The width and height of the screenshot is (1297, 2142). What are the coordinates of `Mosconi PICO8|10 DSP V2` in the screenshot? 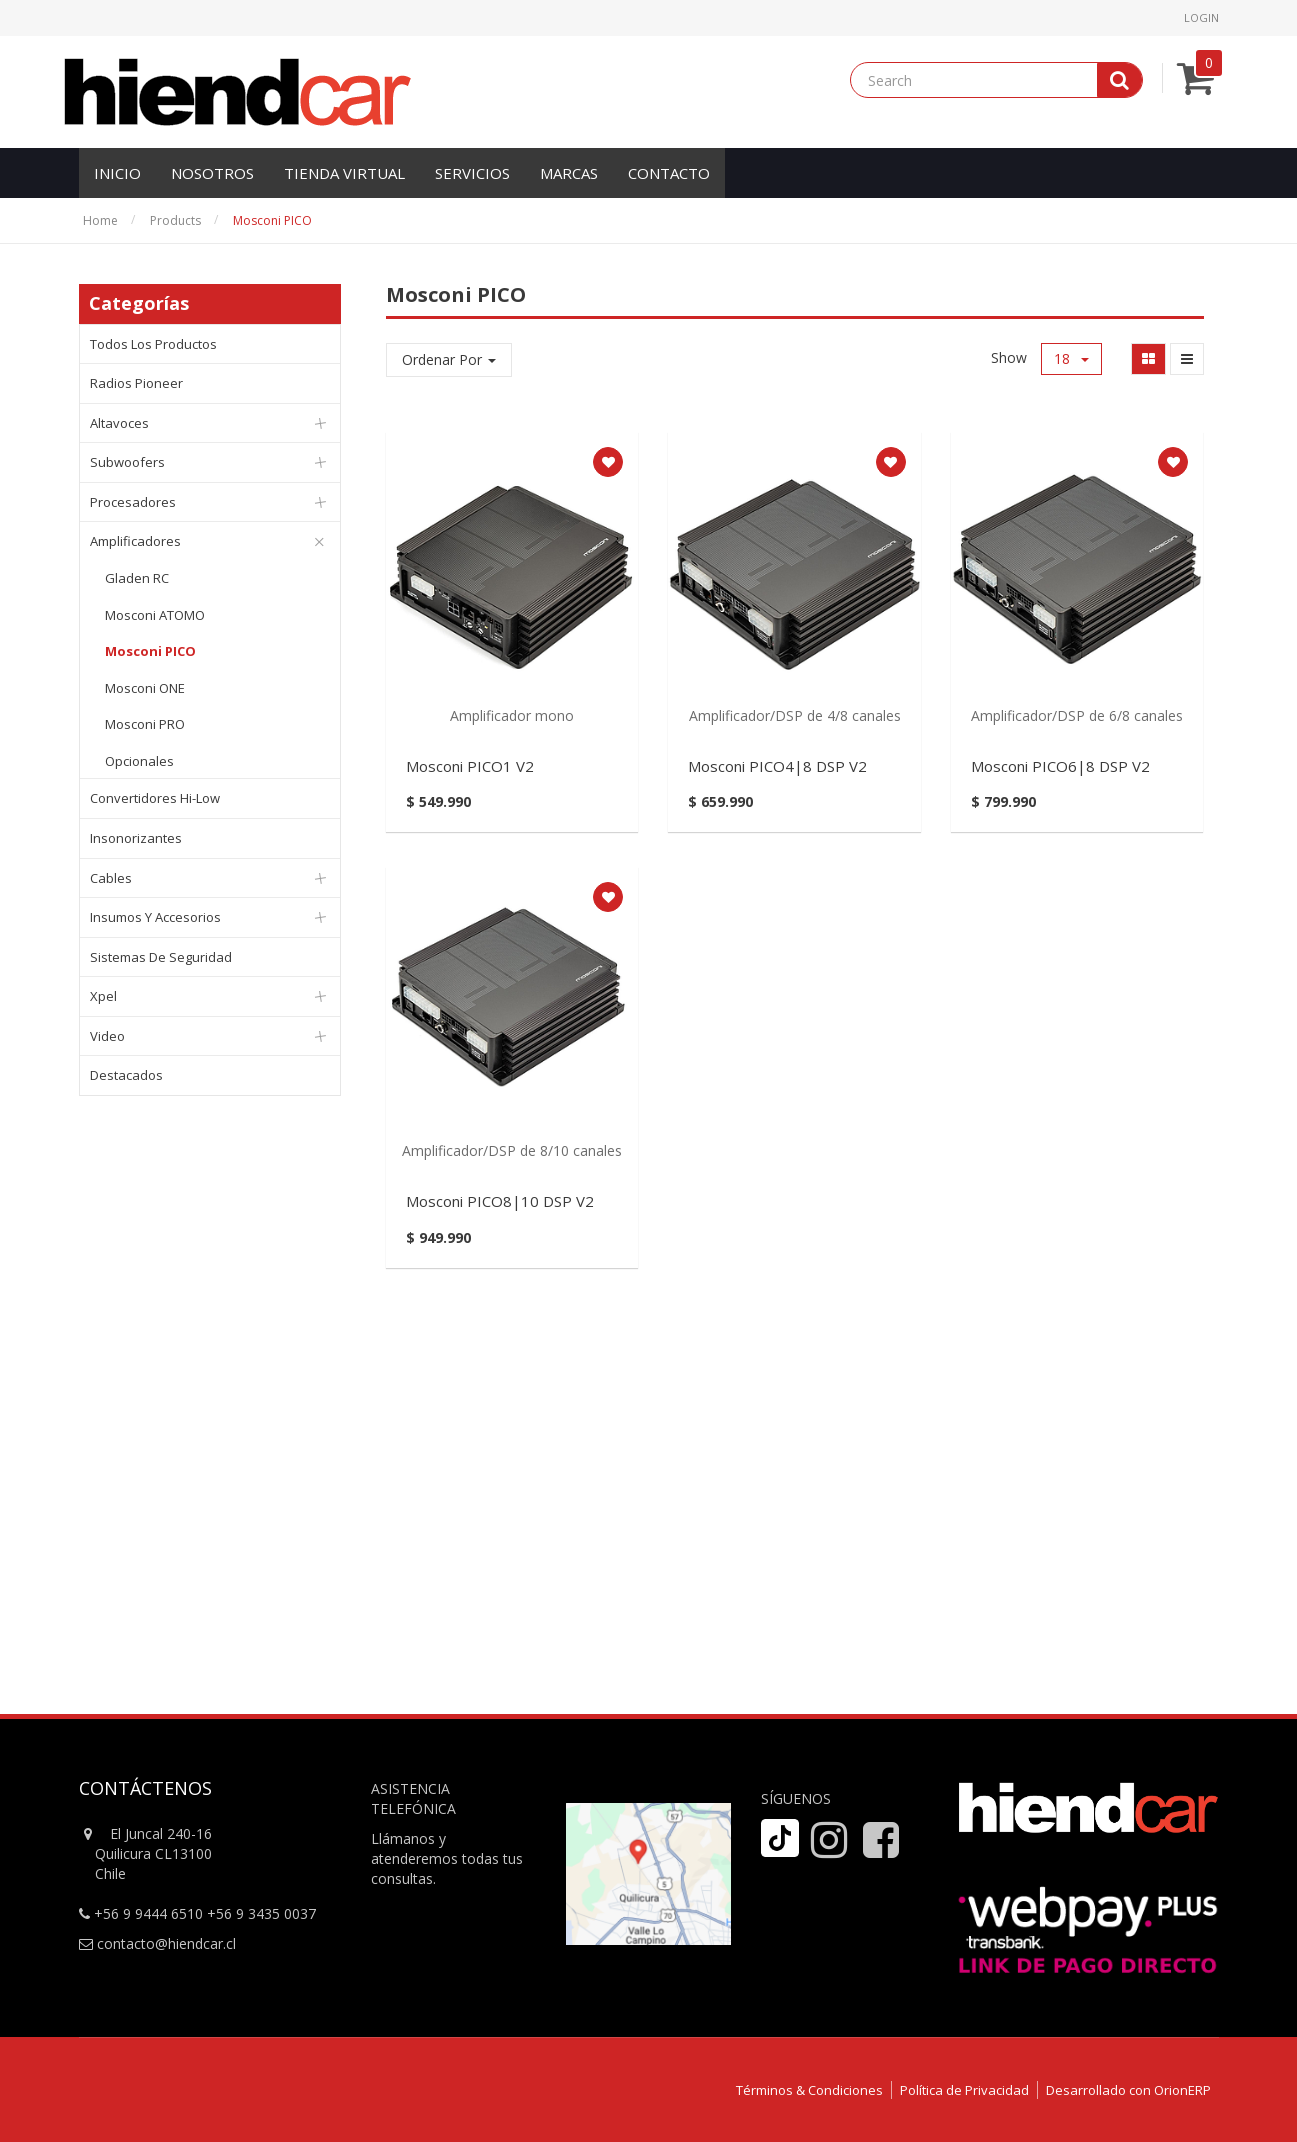 It's located at (500, 1201).